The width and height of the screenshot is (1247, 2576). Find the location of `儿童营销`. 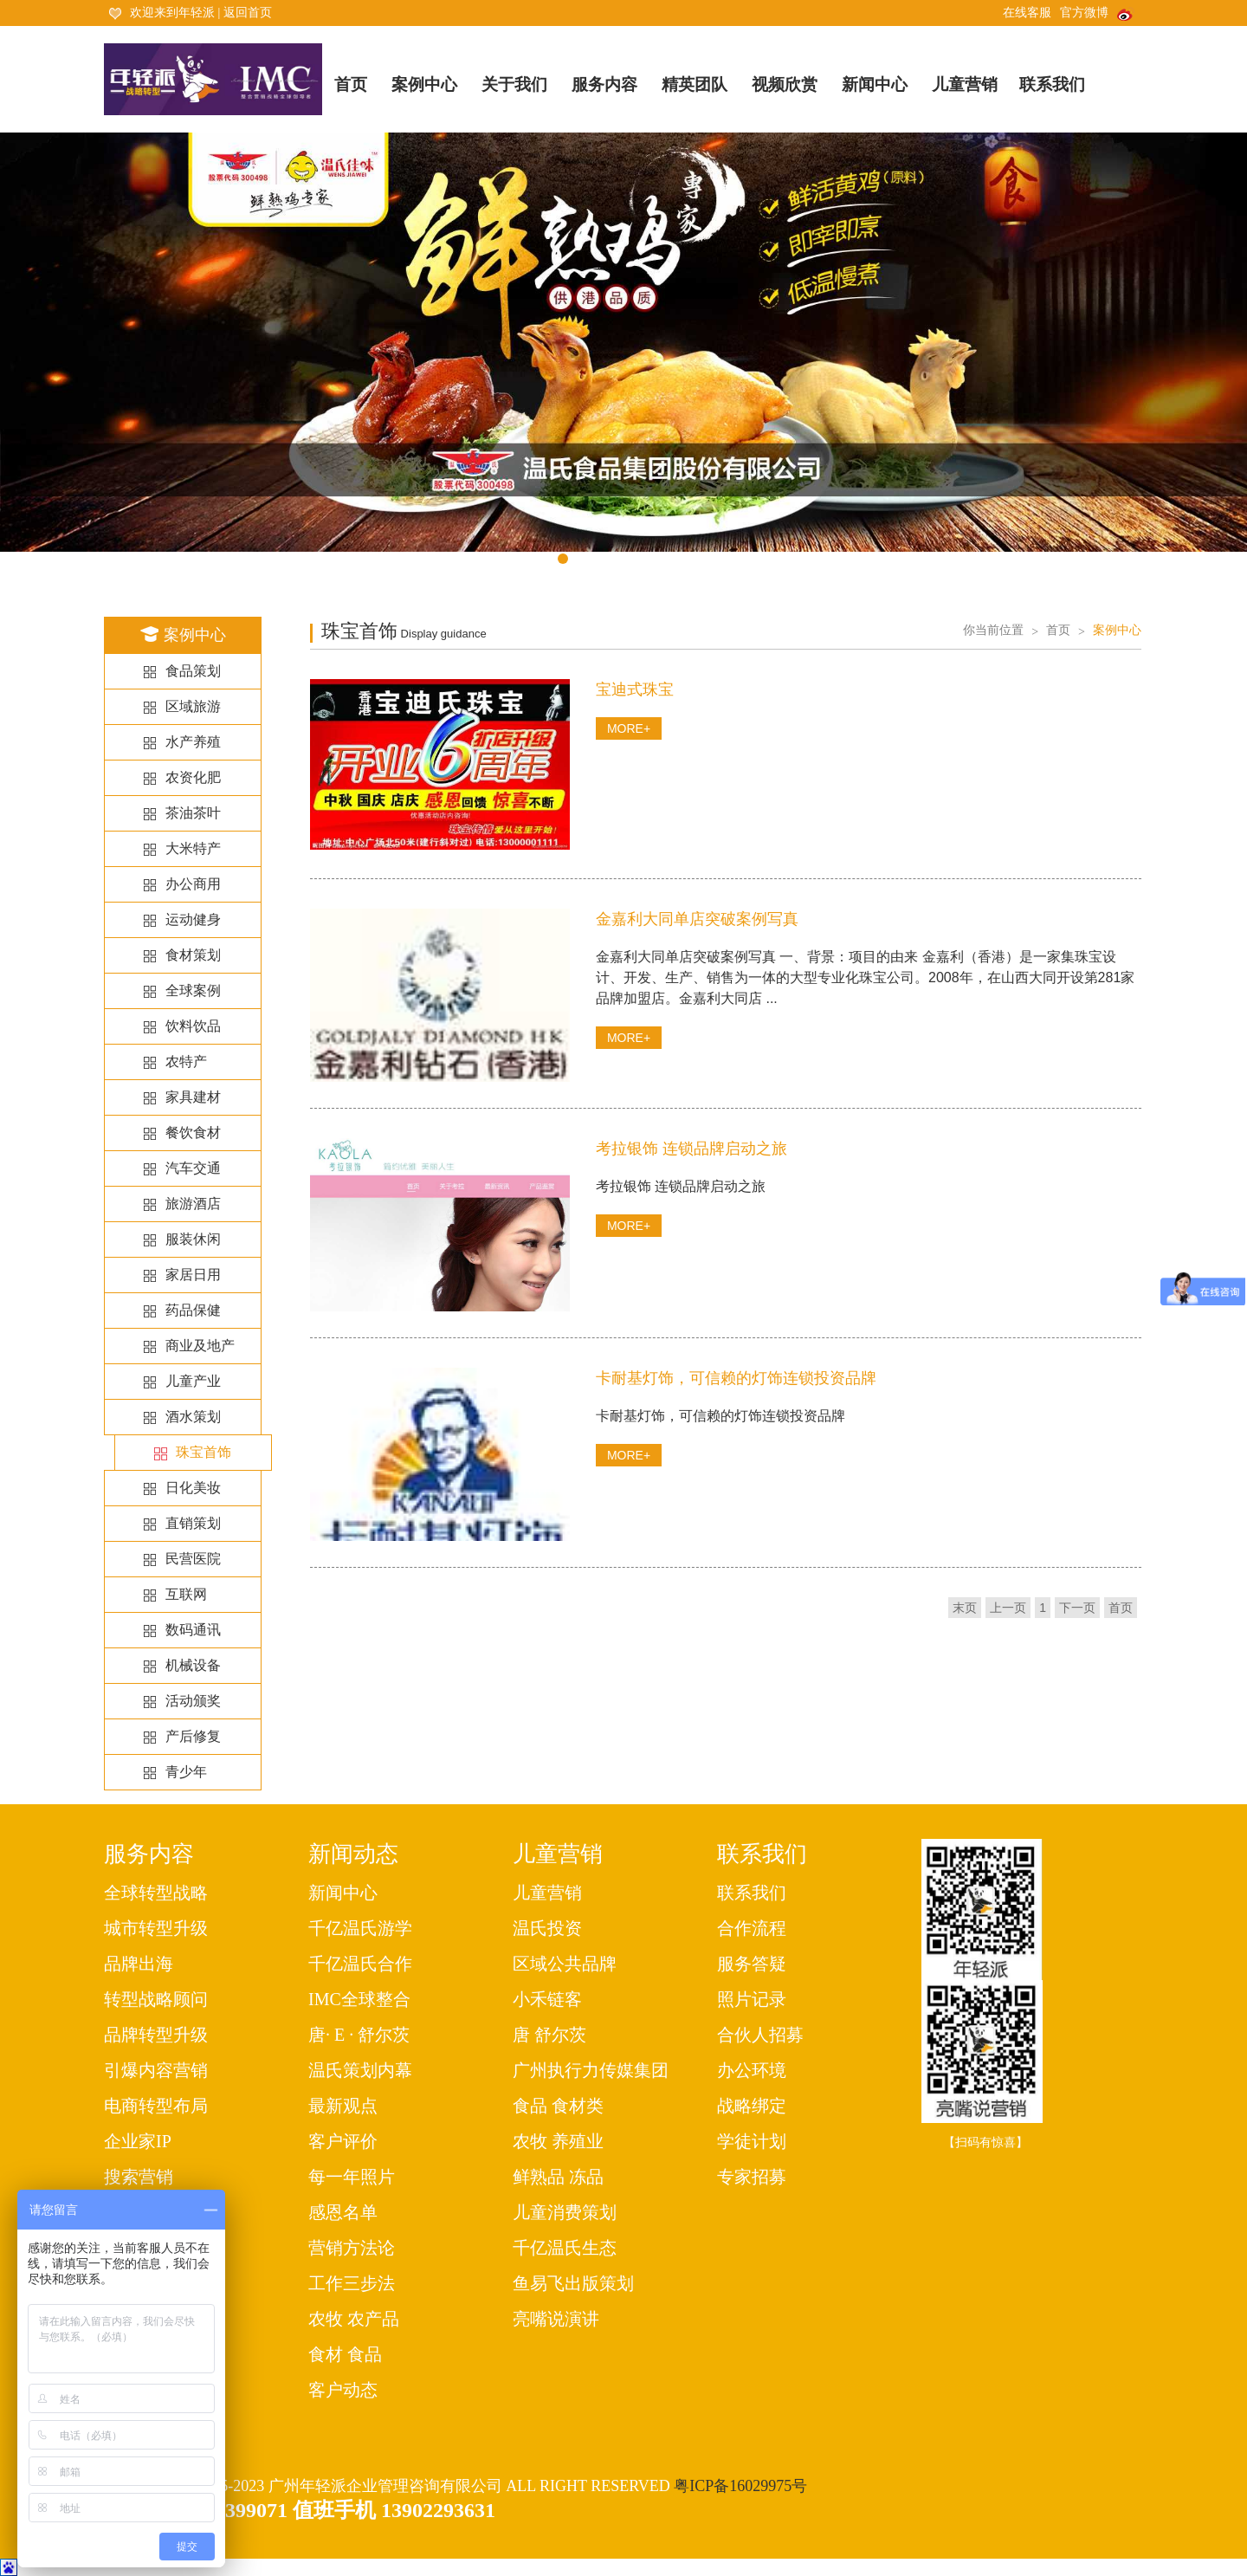

儿童营销 is located at coordinates (965, 84).